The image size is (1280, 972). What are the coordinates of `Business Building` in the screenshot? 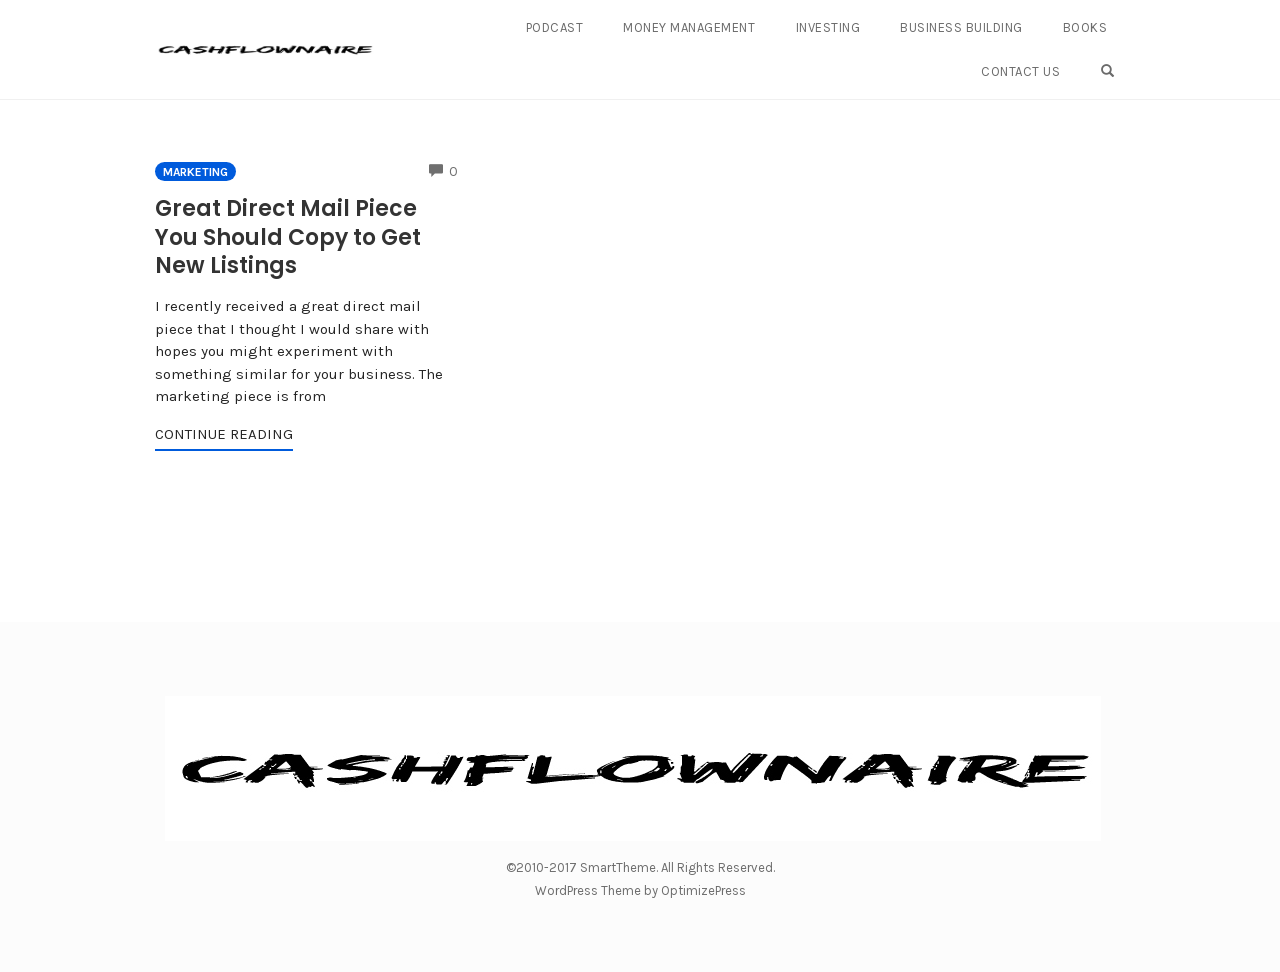 It's located at (961, 27).